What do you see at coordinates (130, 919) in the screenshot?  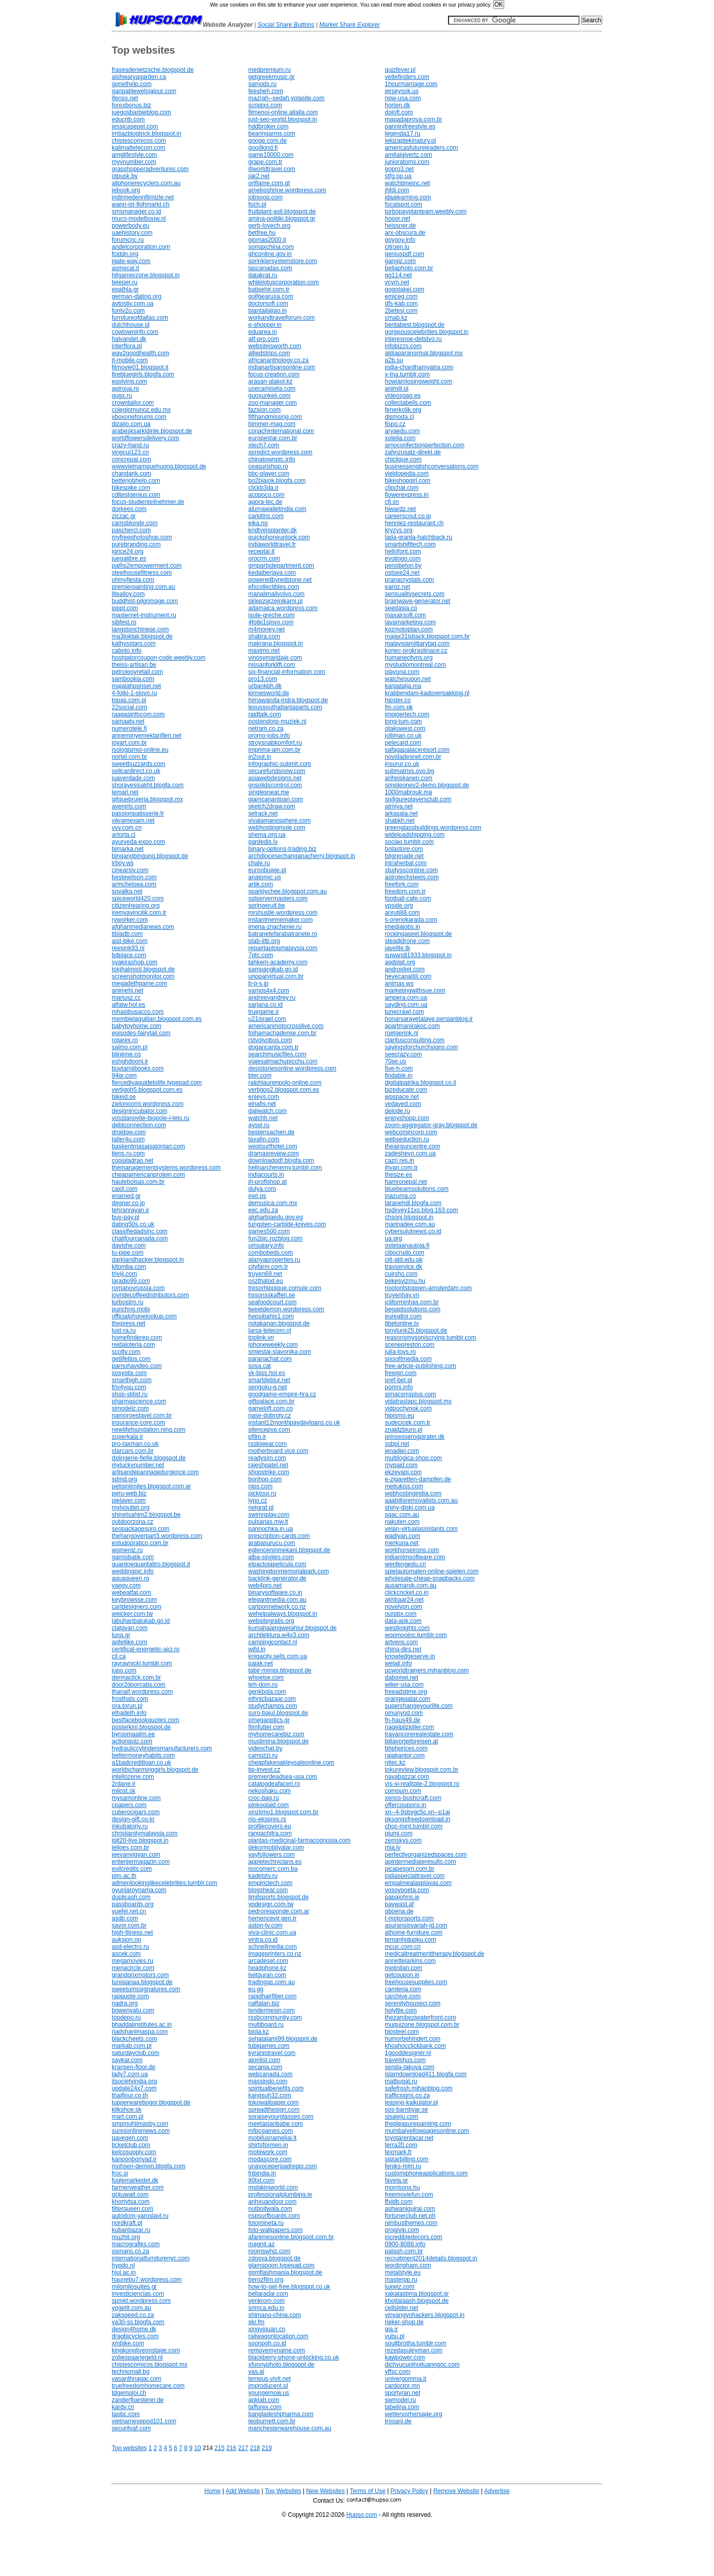 I see `ryworker.com` at bounding box center [130, 919].